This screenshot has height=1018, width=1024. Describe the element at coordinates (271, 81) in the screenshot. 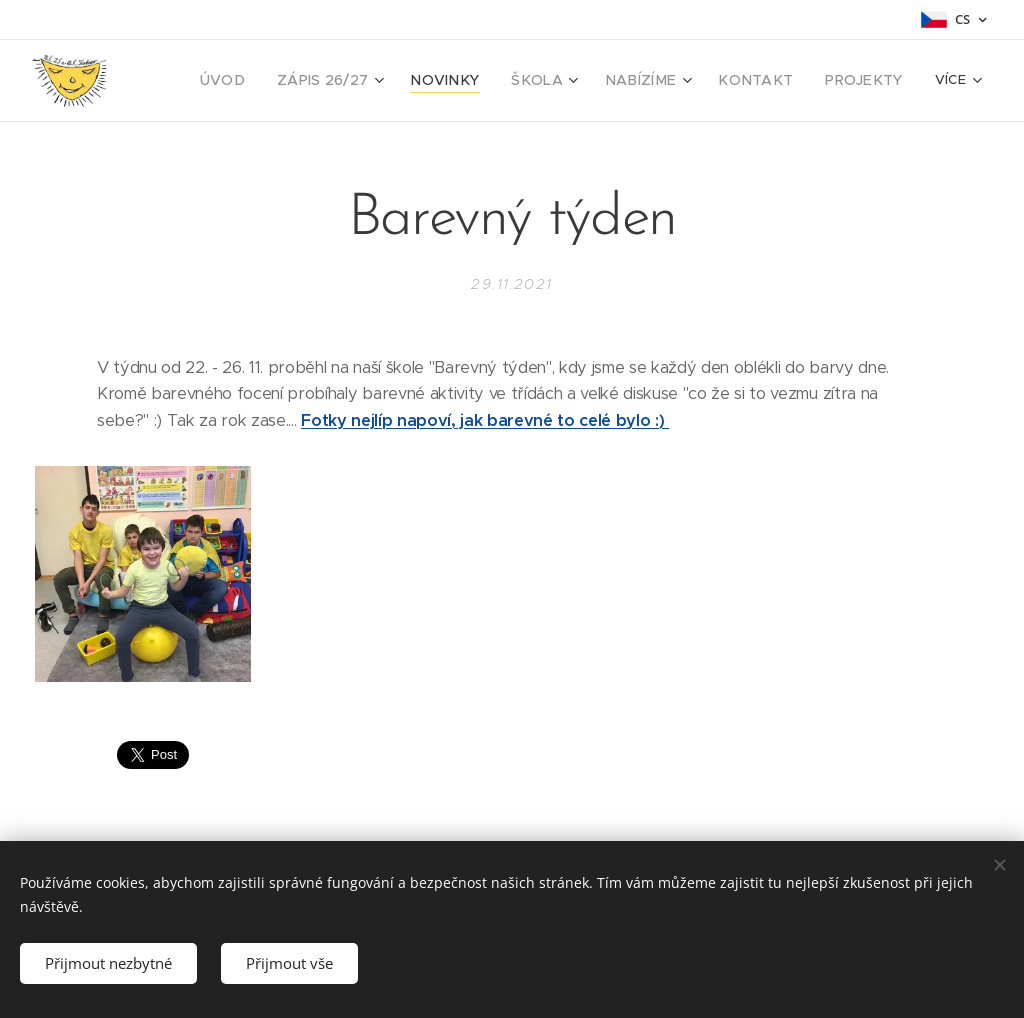

I see `[menuitem]` at that location.